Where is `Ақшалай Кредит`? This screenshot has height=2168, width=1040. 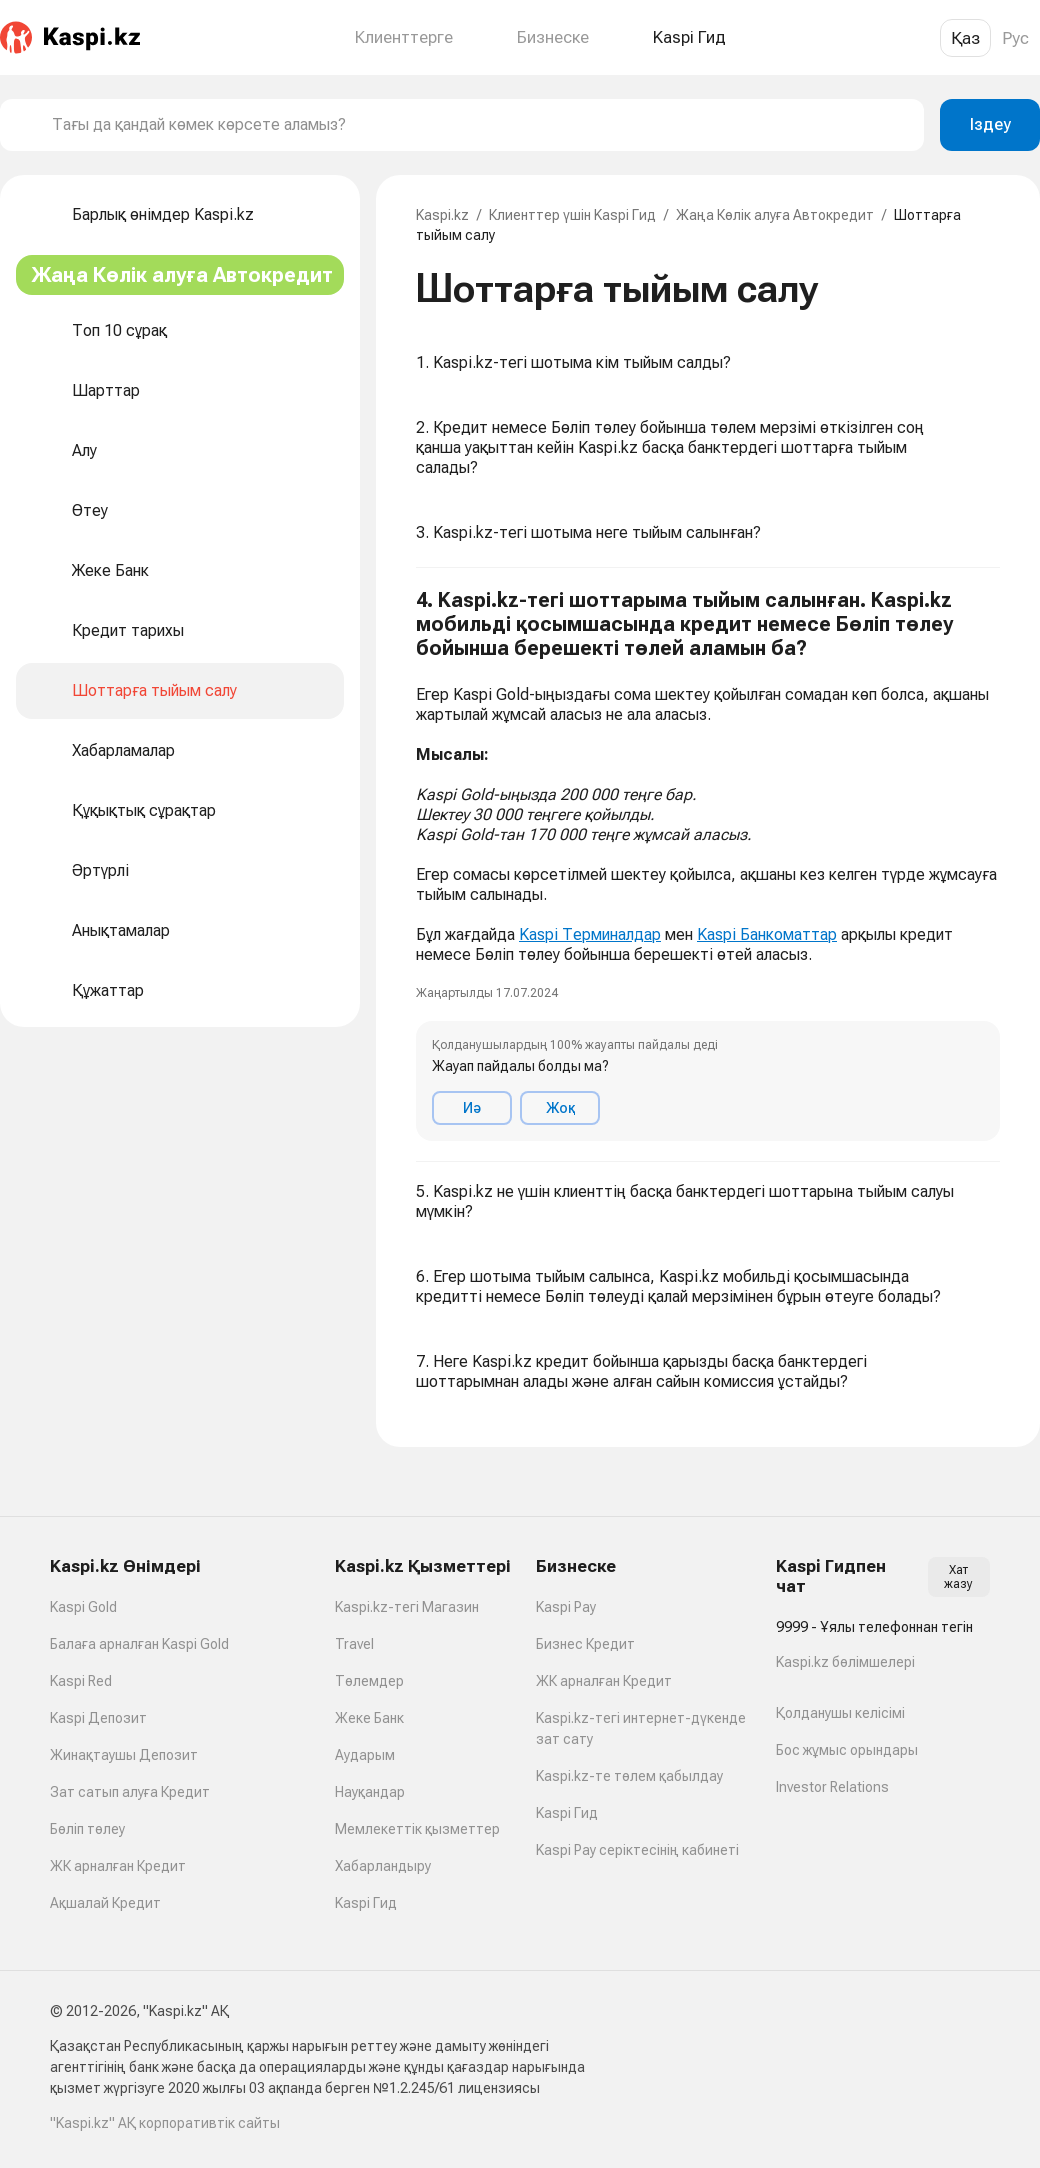 Ақшалай Кредит is located at coordinates (105, 1903).